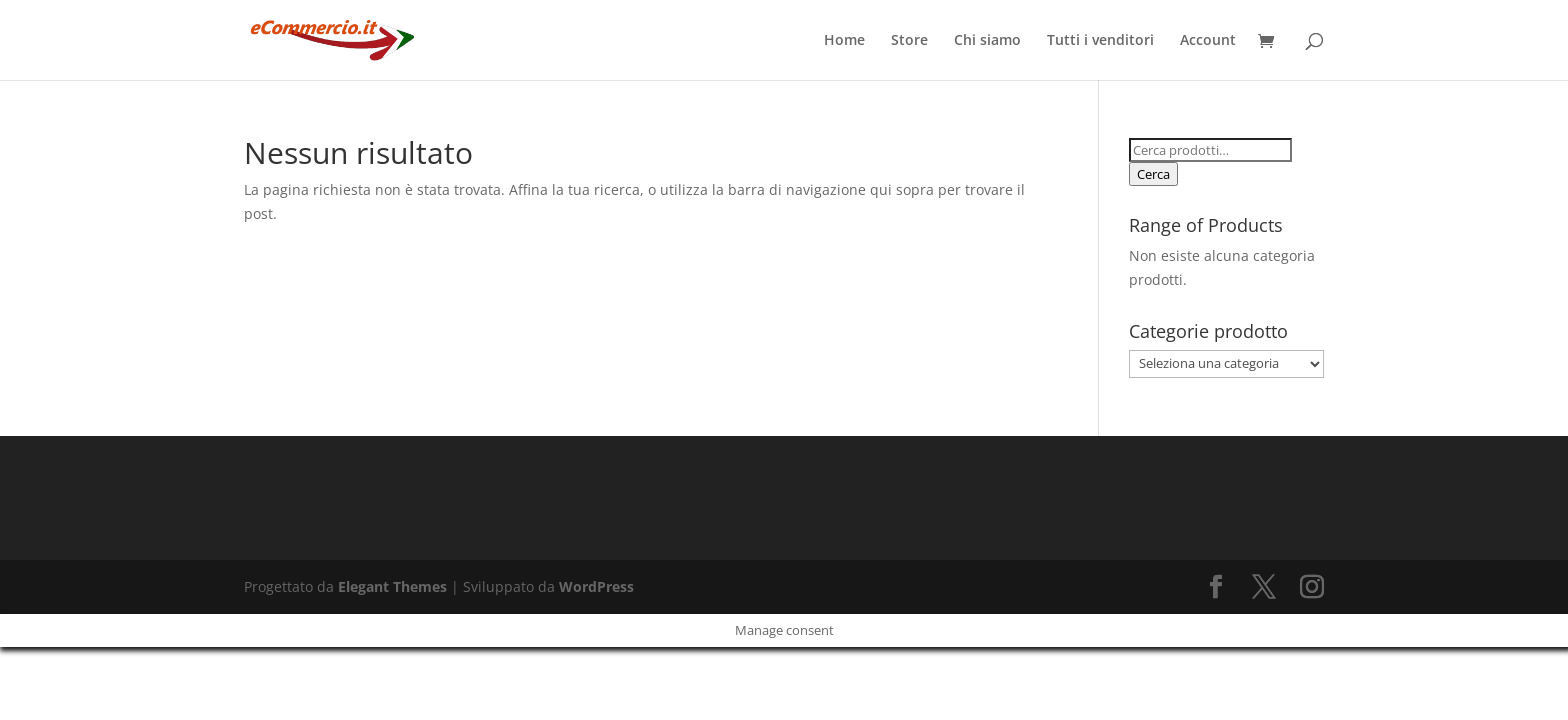  Describe the element at coordinates (1153, 174) in the screenshot. I see `Cerca` at that location.